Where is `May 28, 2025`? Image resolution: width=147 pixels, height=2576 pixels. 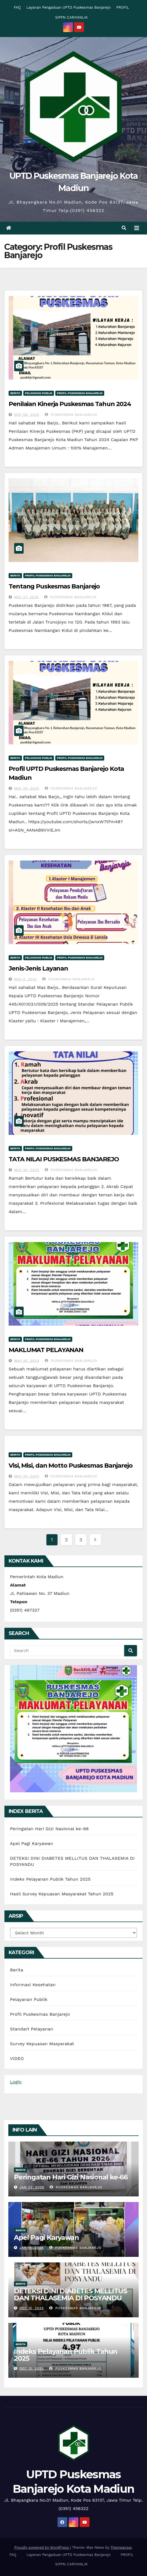 May 28, 2025 is located at coordinates (26, 415).